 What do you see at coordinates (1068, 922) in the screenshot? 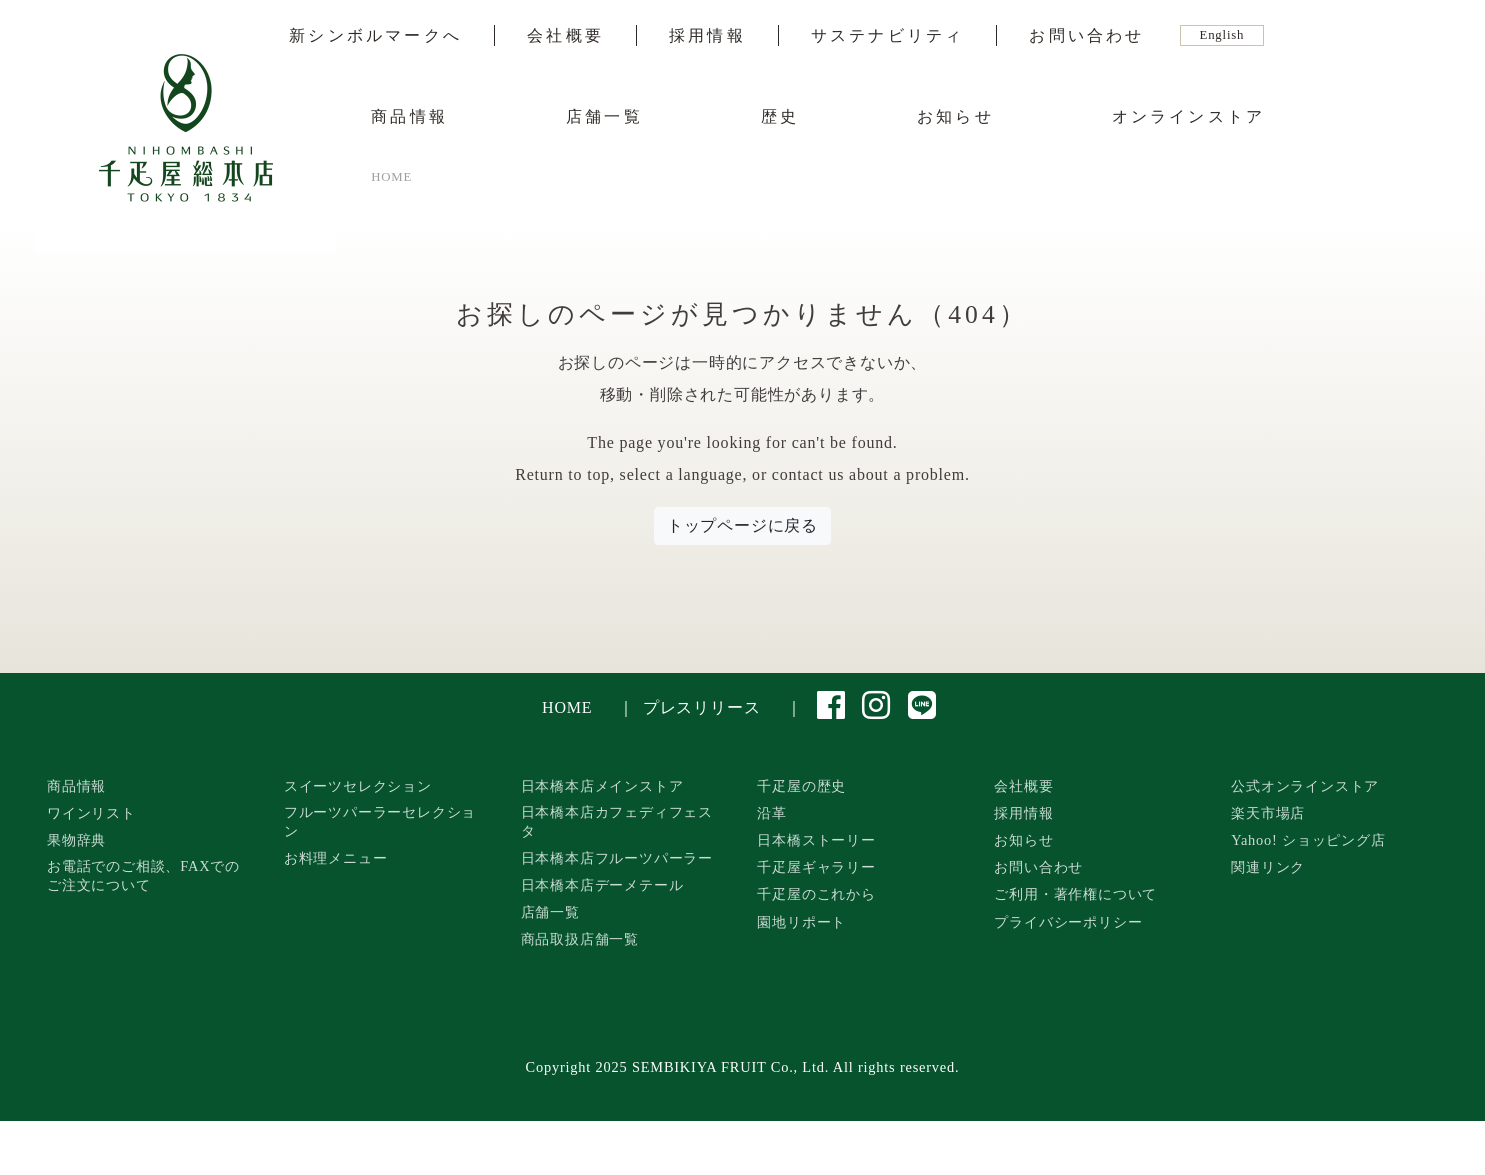
I see `プライバシーポリシー` at bounding box center [1068, 922].